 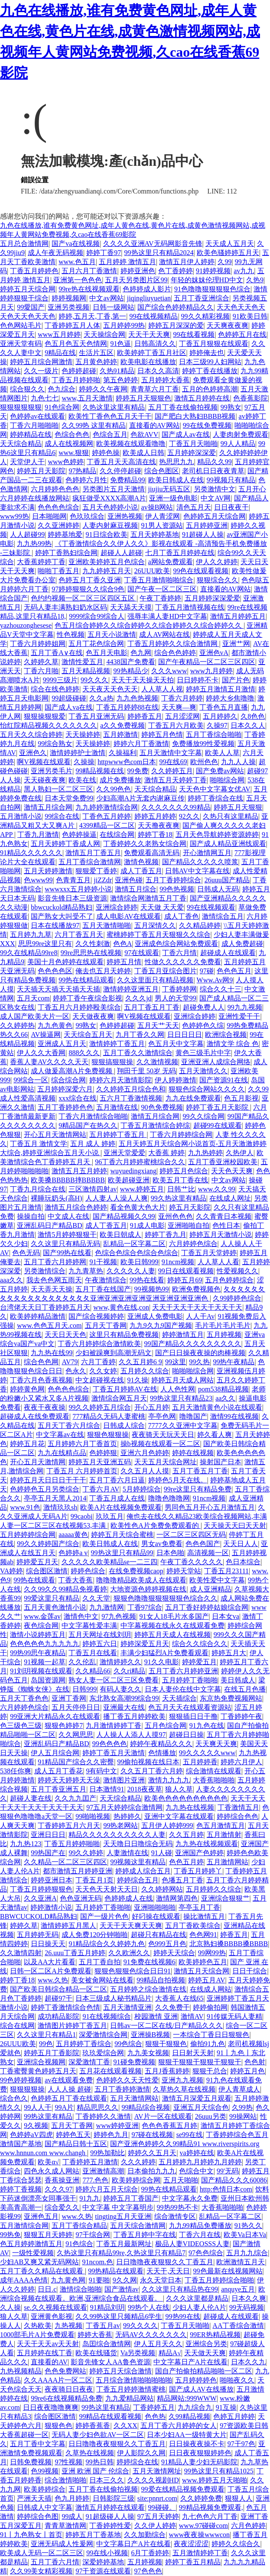 What do you see at coordinates (120, 1662) in the screenshot?
I see `激情婷婷久久` at bounding box center [120, 1662].